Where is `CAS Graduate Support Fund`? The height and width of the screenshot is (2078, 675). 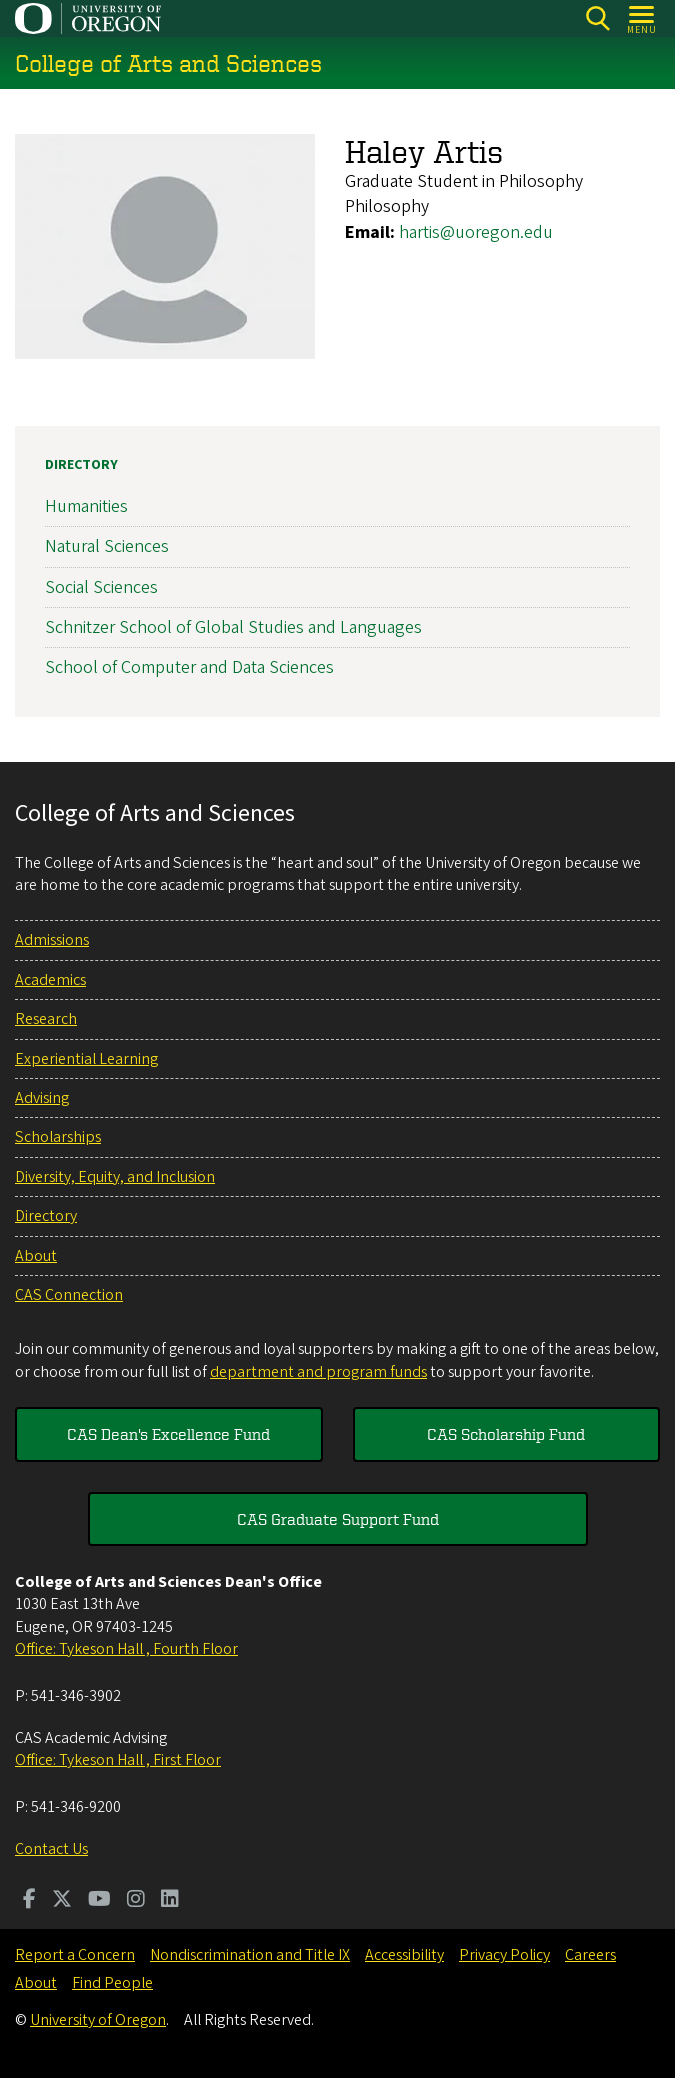 CAS Graduate Support Fund is located at coordinates (338, 1519).